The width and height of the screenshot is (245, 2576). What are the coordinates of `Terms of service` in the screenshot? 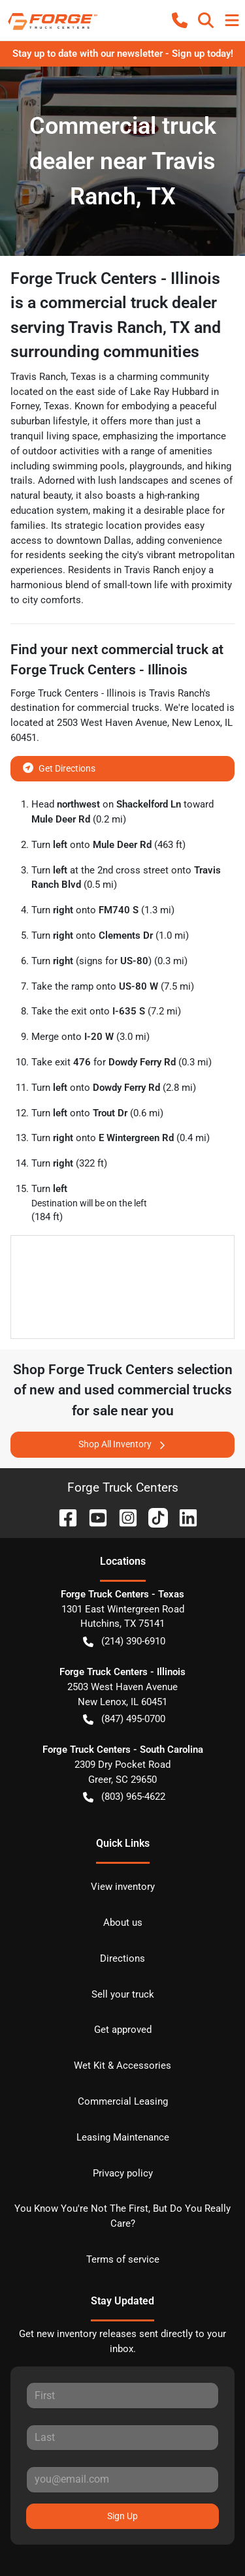 It's located at (122, 2259).